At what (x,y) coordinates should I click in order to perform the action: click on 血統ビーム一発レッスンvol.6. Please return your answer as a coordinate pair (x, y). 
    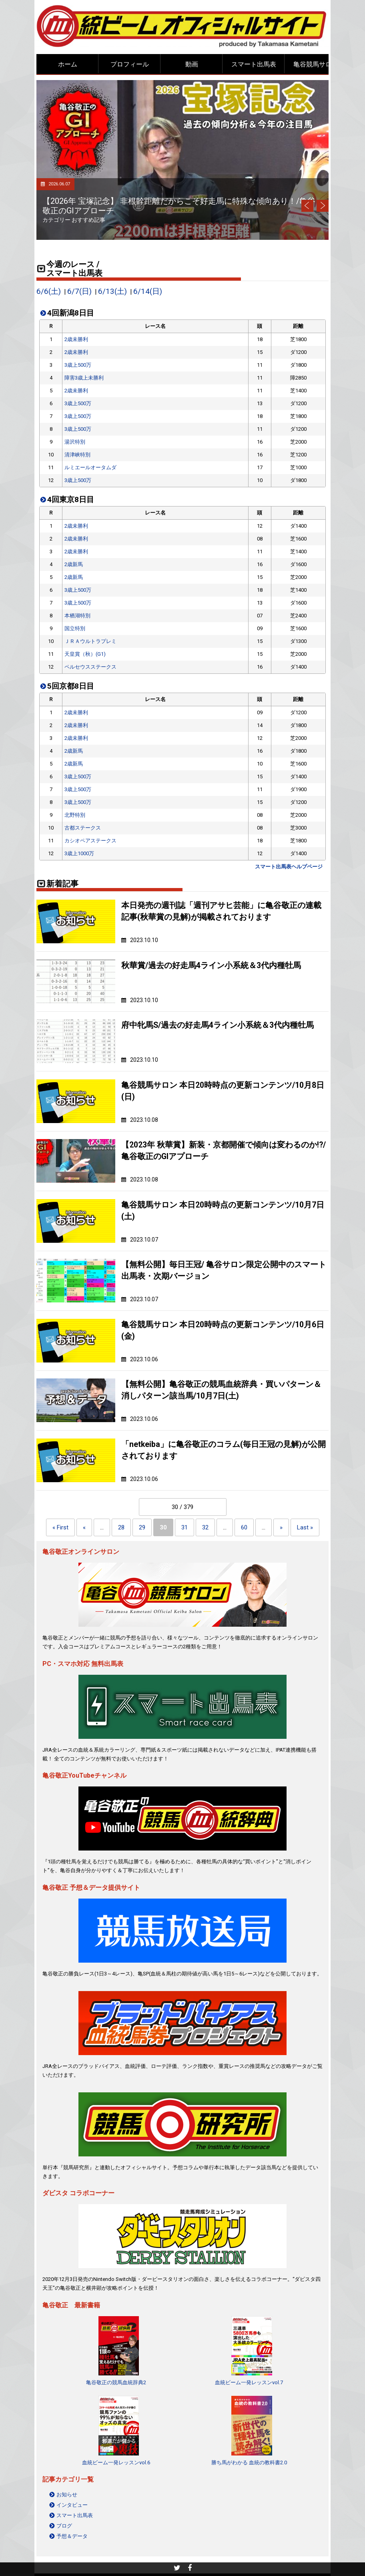
    Looking at the image, I should click on (116, 2462).